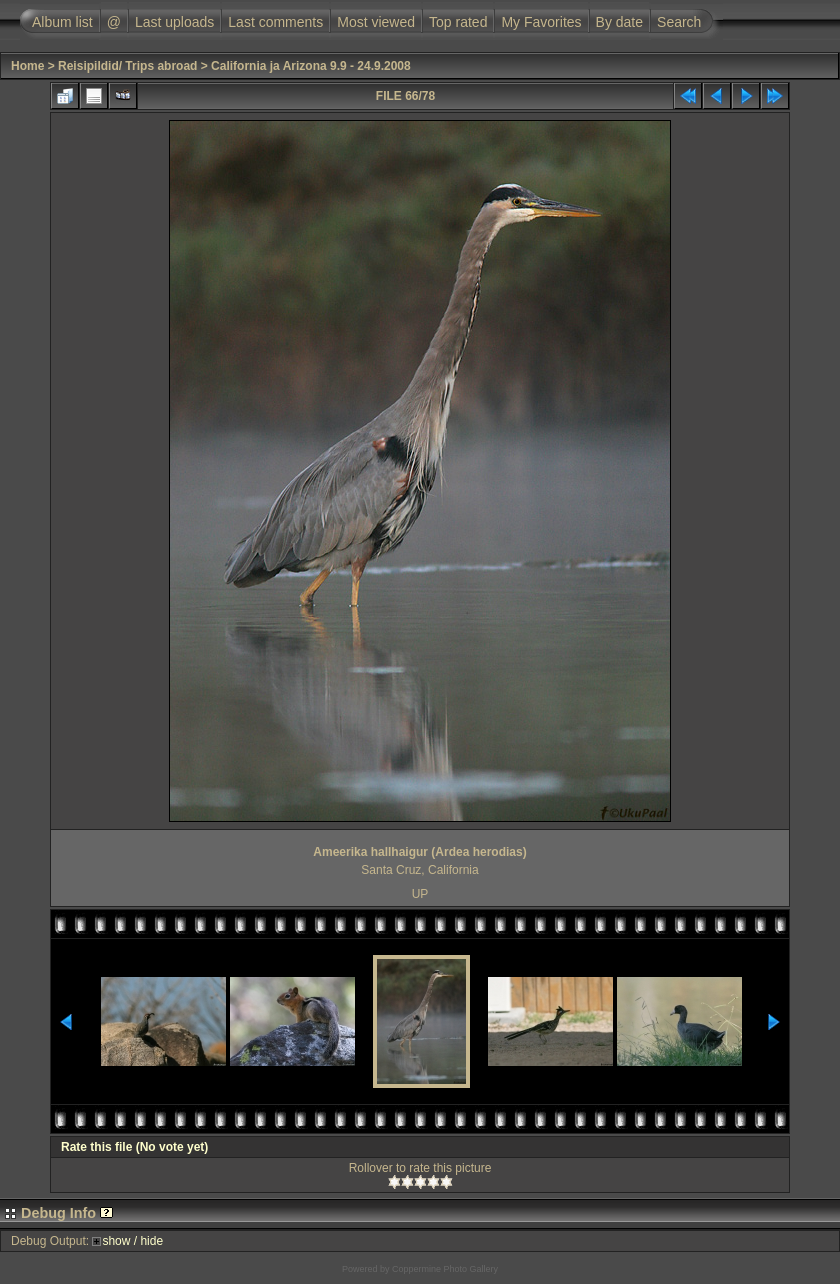 The height and width of the screenshot is (1284, 840). Describe the element at coordinates (458, 22) in the screenshot. I see `Top rated` at that location.